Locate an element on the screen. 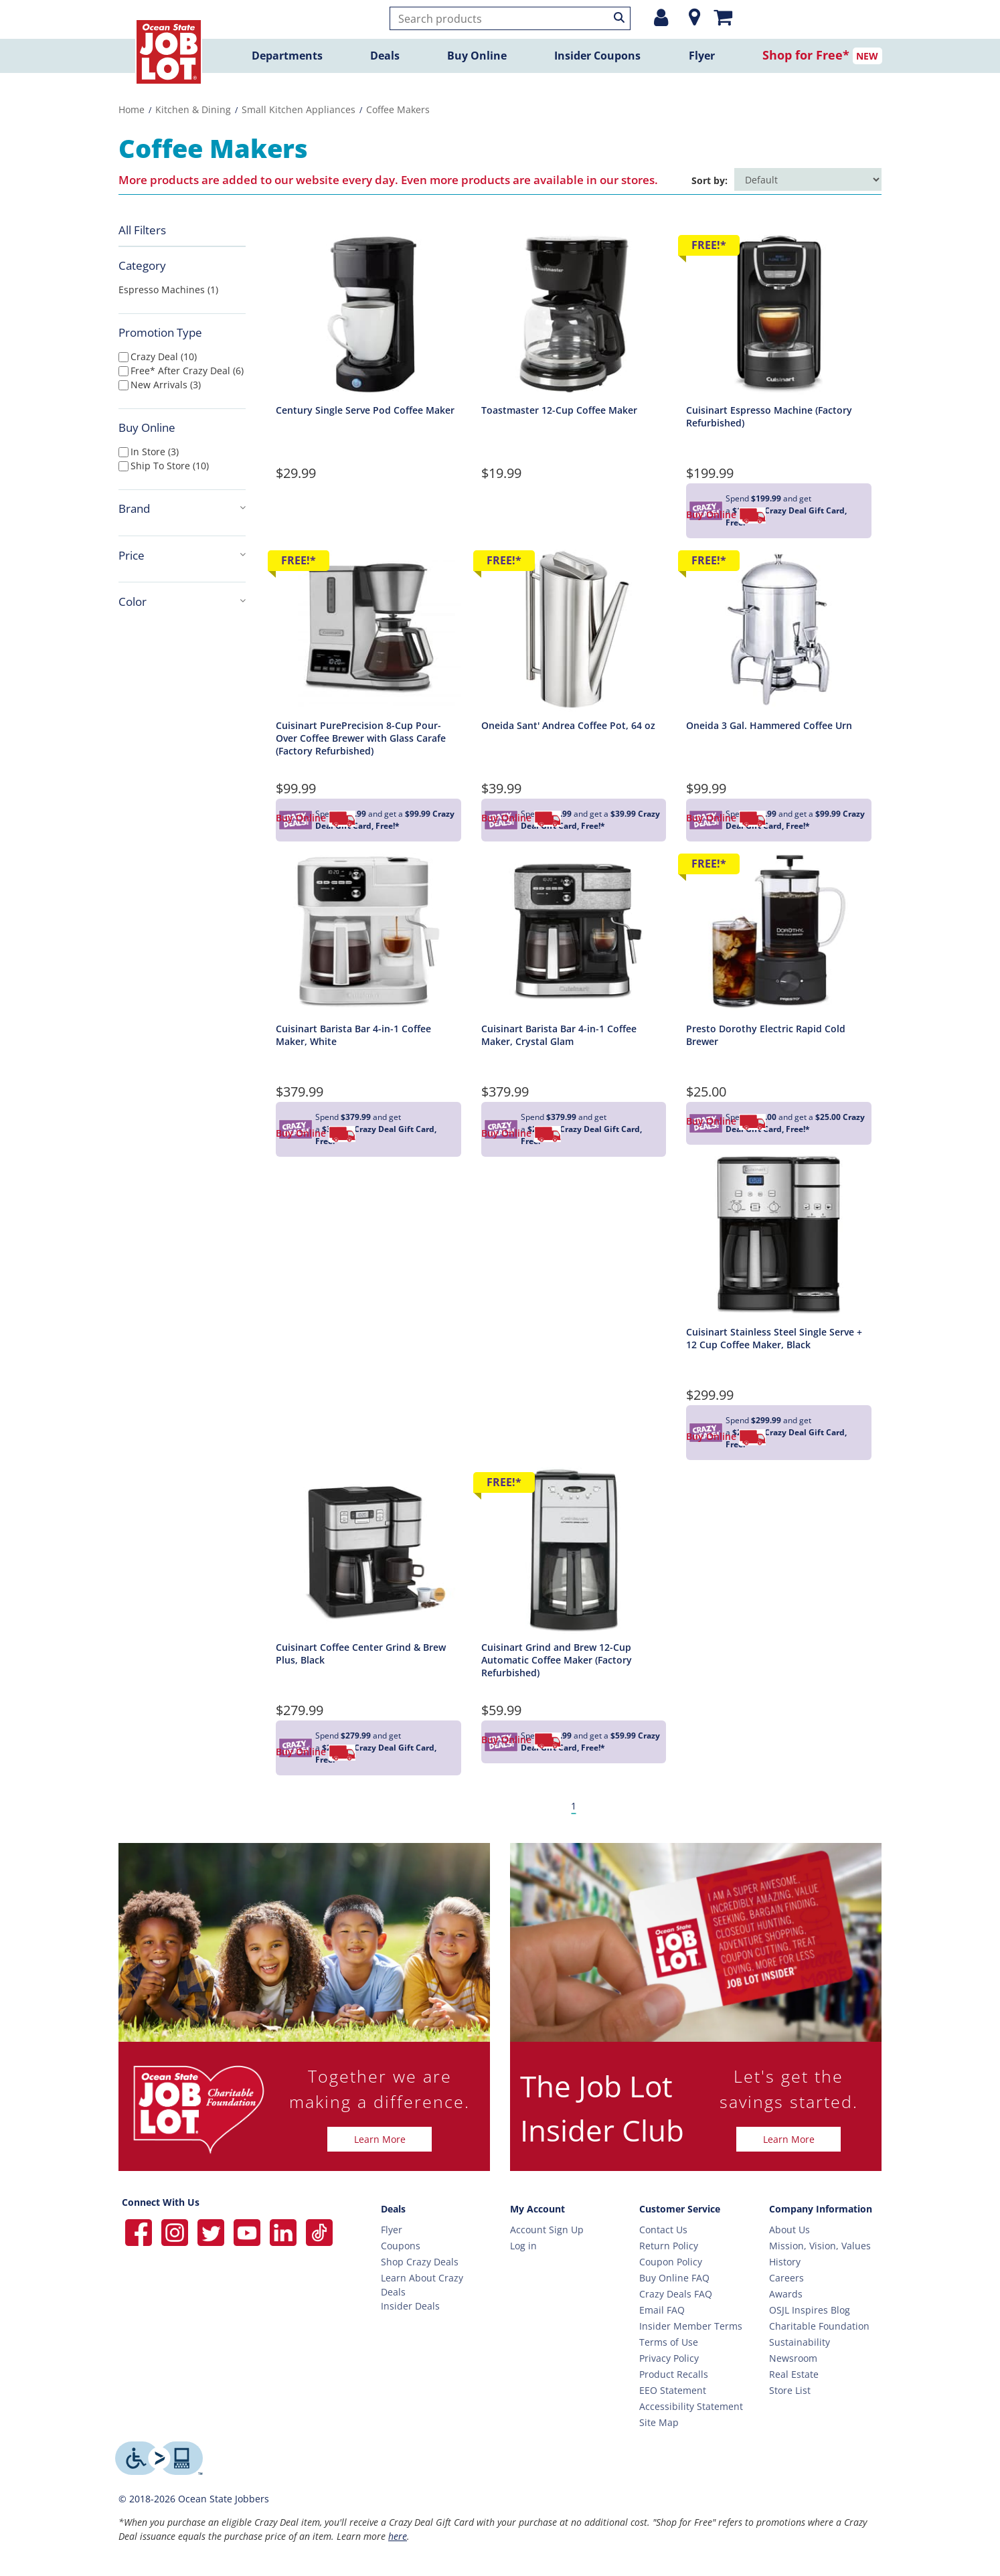 The image size is (1000, 2576). About Us is located at coordinates (789, 2229).